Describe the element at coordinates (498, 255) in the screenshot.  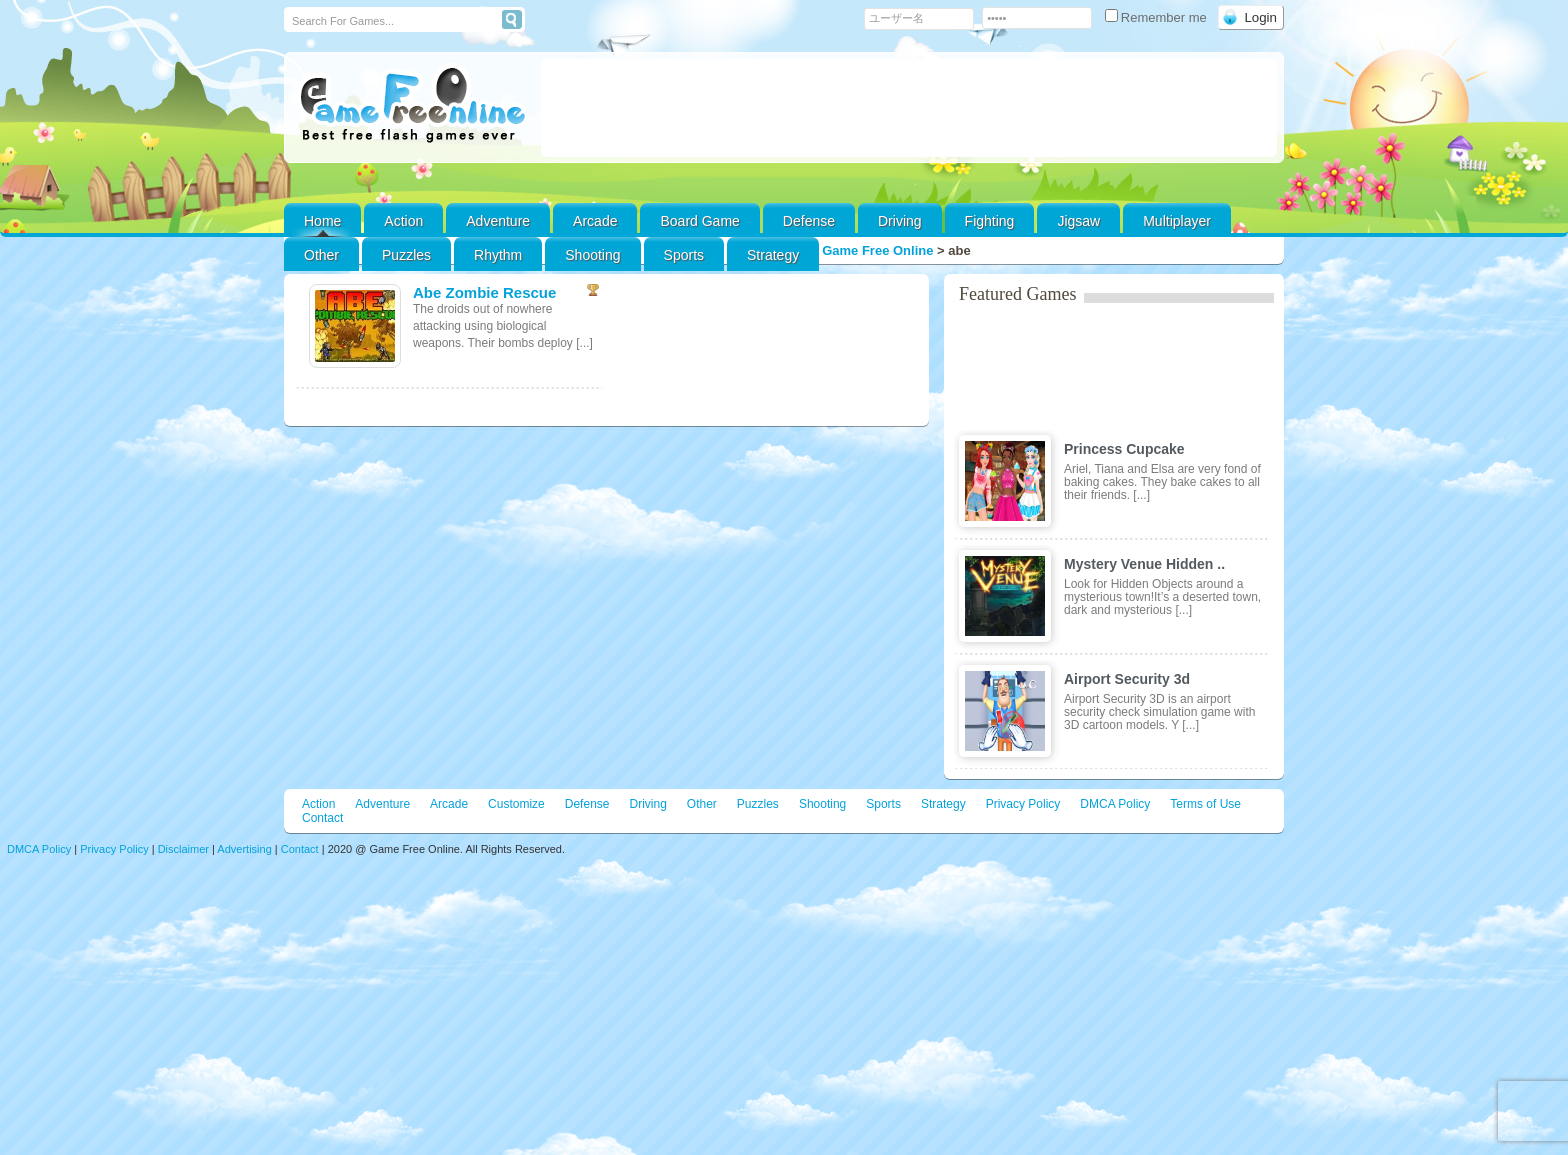
I see `Rhythm` at that location.